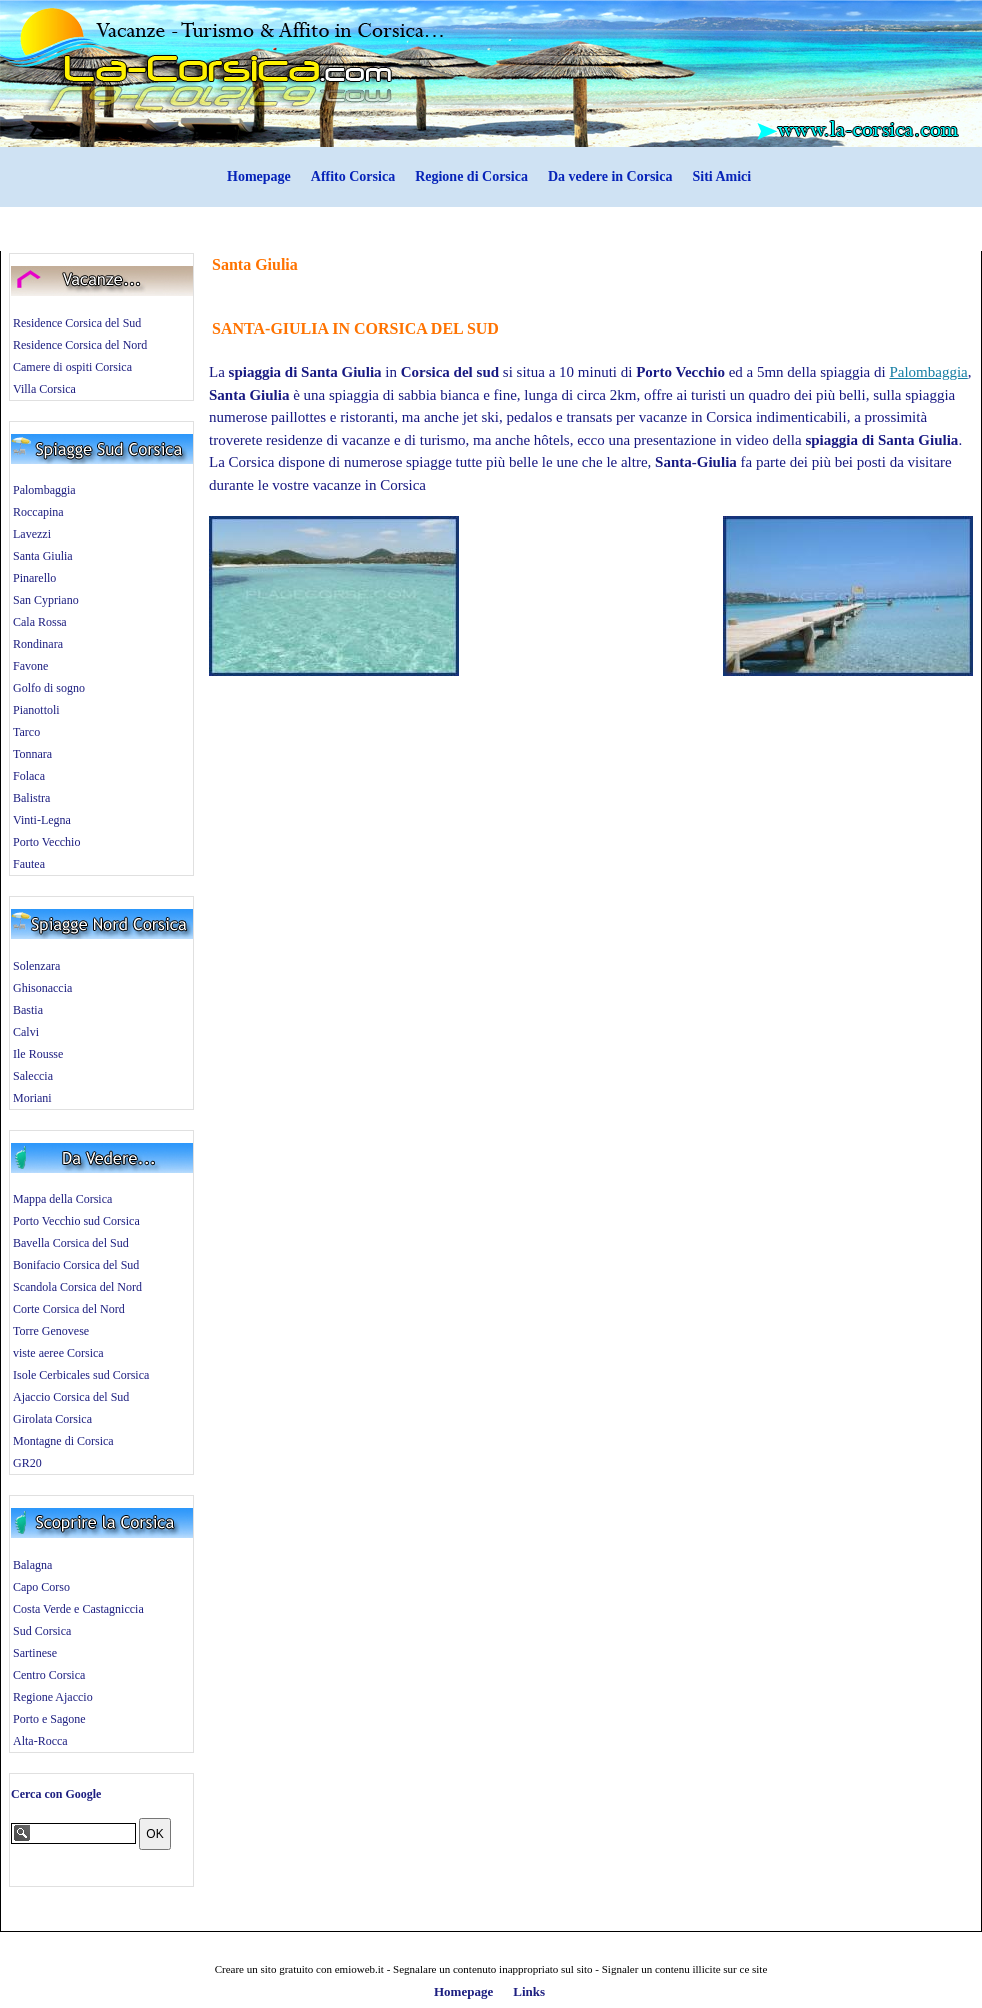  What do you see at coordinates (32, 534) in the screenshot?
I see `Lavezzi` at bounding box center [32, 534].